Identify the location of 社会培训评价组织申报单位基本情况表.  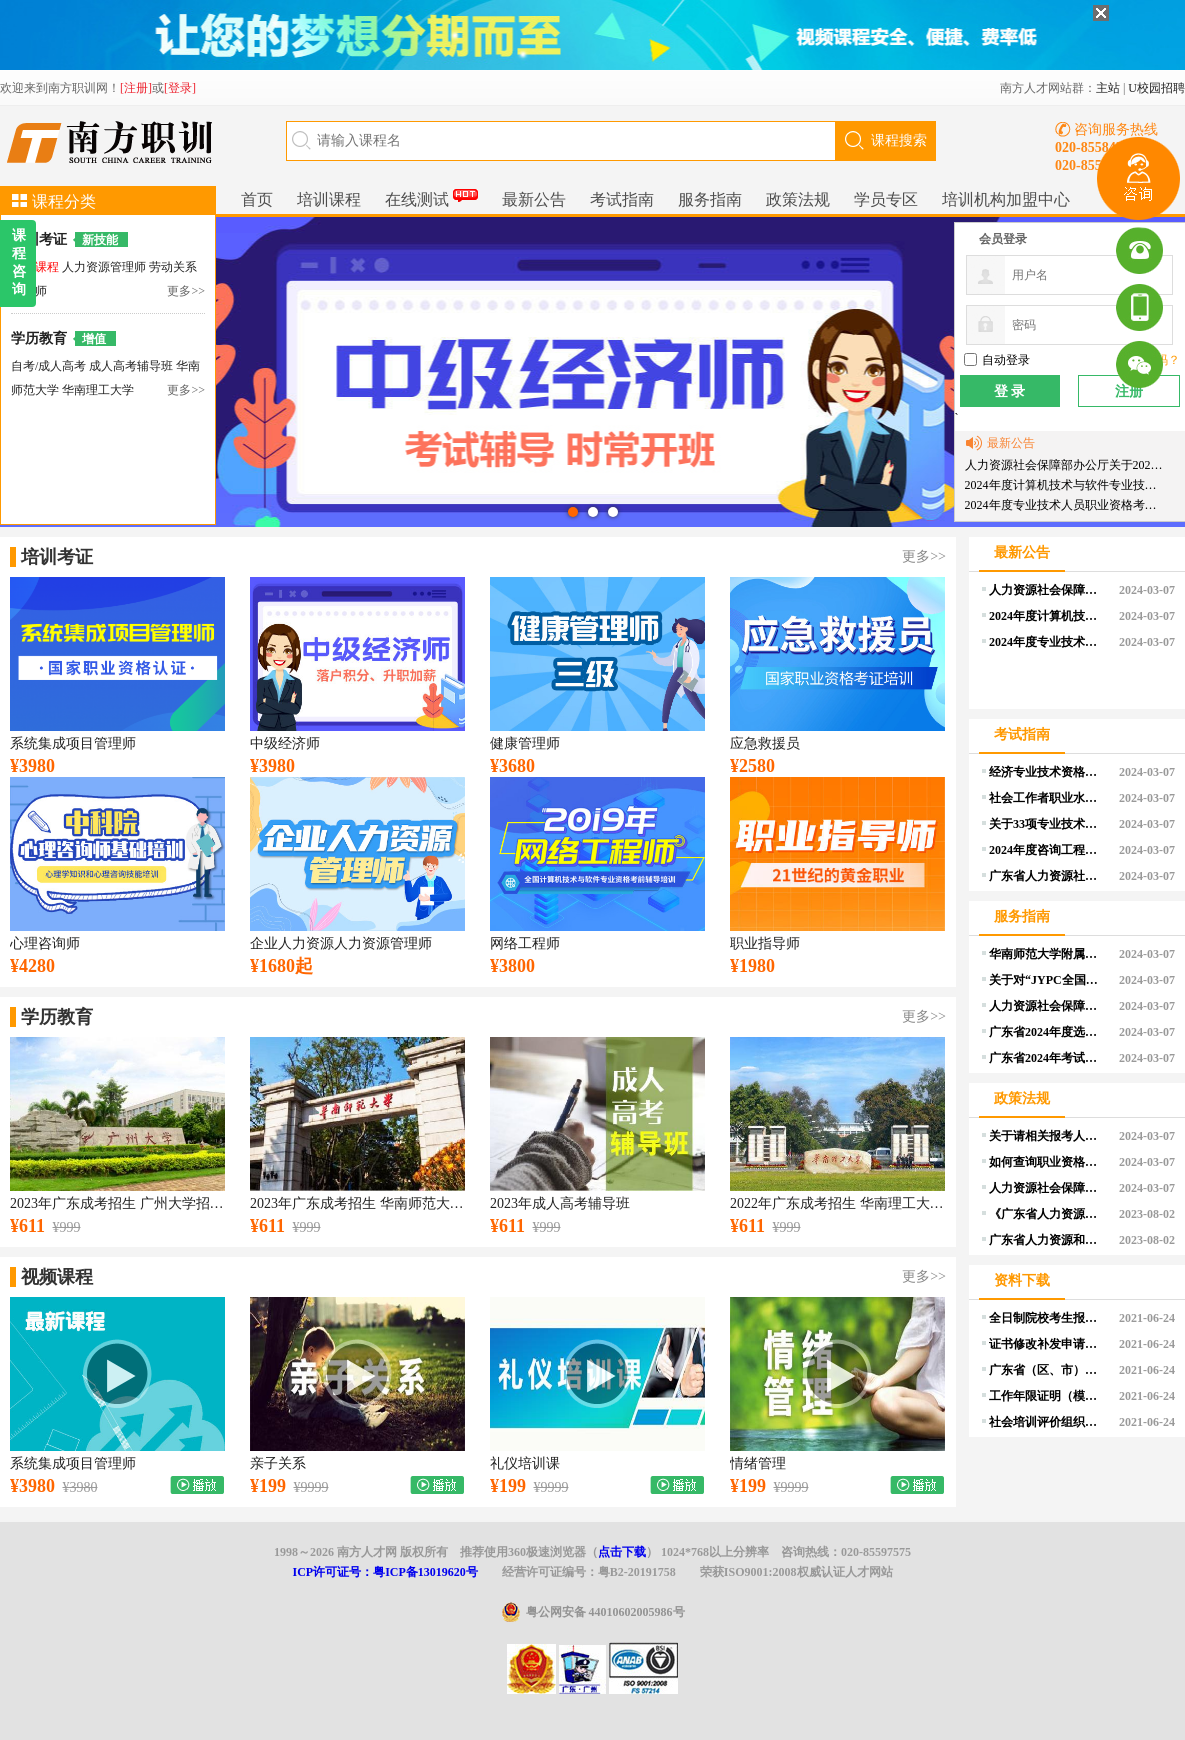
(1046, 1422).